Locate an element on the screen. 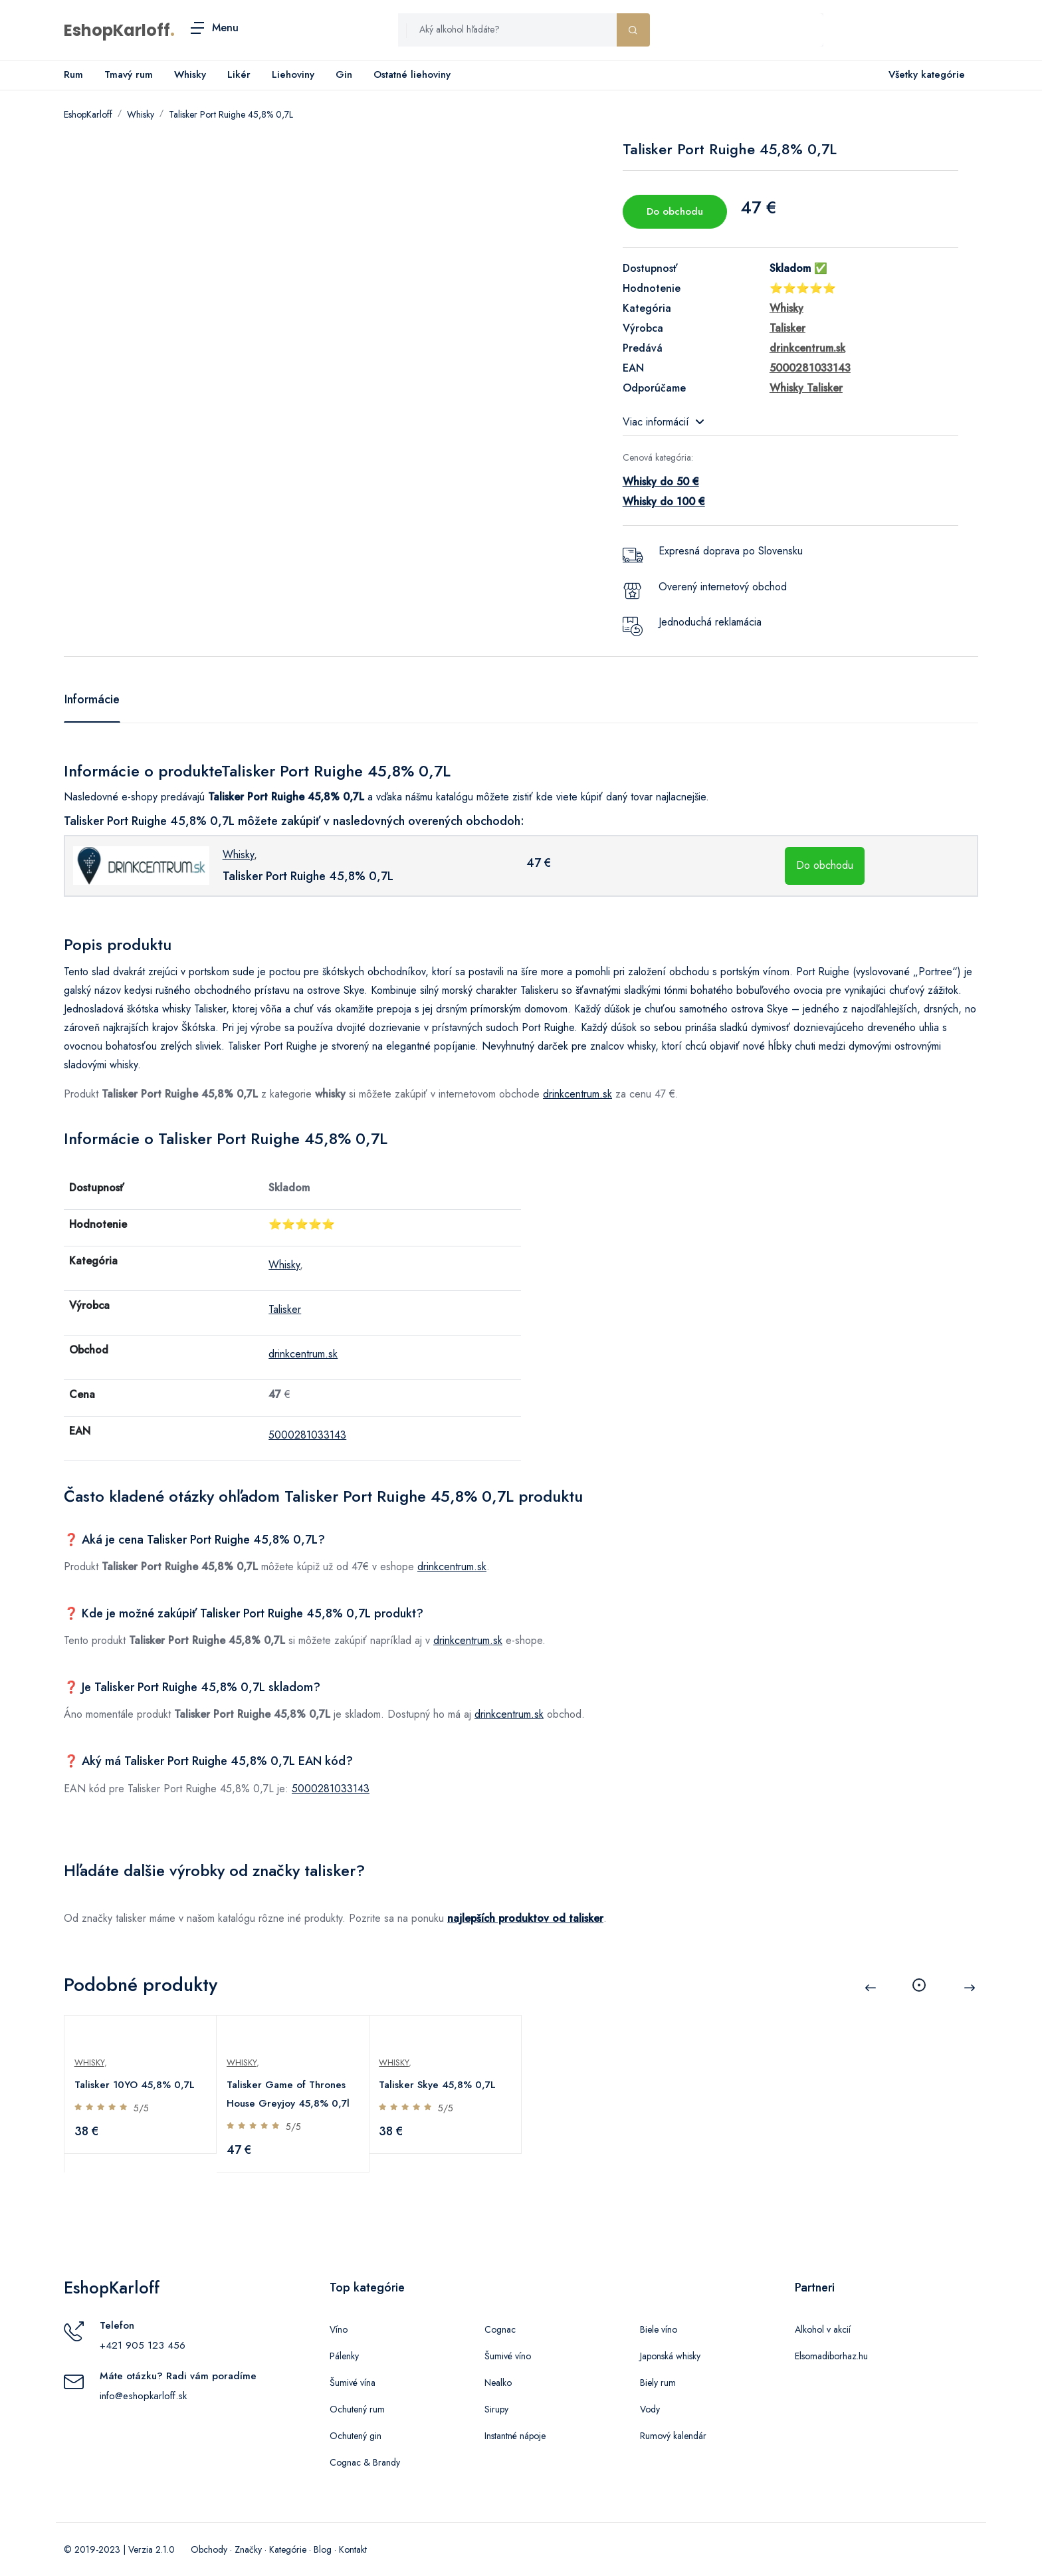 The height and width of the screenshot is (2576, 1042). EshopKarloff is located at coordinates (117, 30).